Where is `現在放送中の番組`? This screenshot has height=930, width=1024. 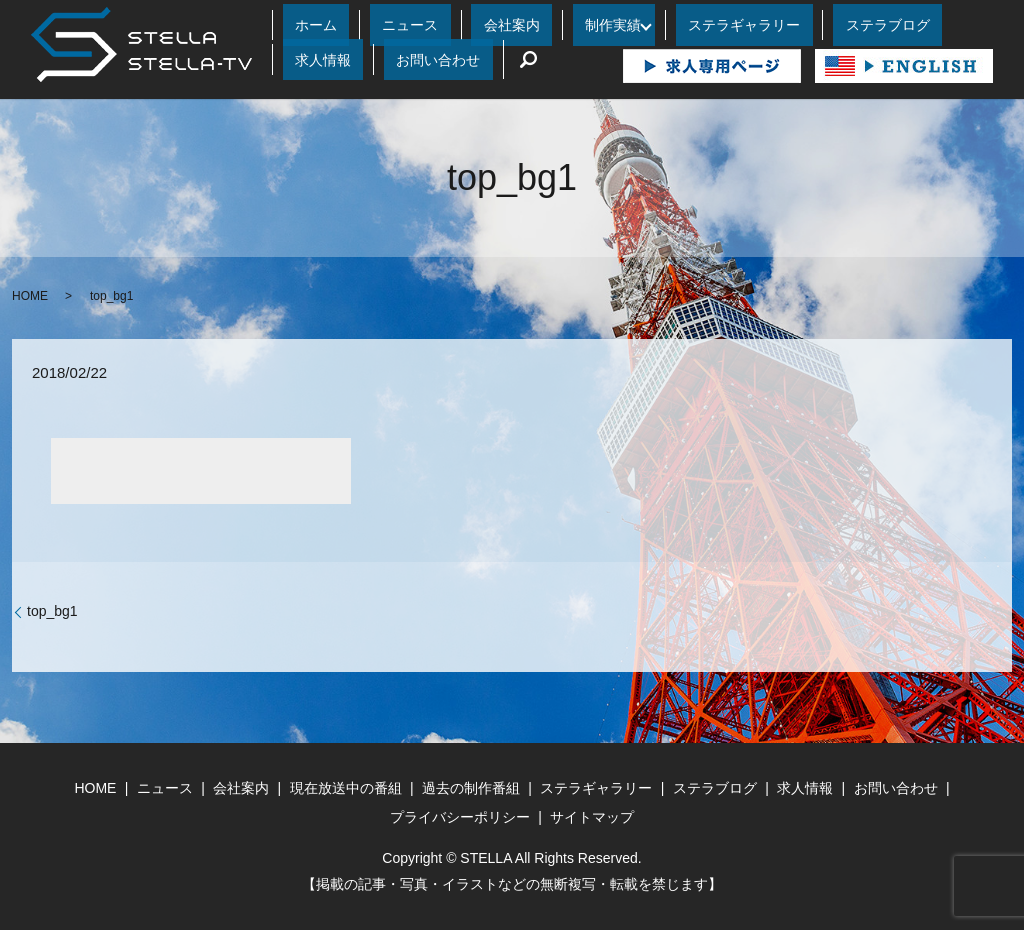 現在放送中の番組 is located at coordinates (346, 787).